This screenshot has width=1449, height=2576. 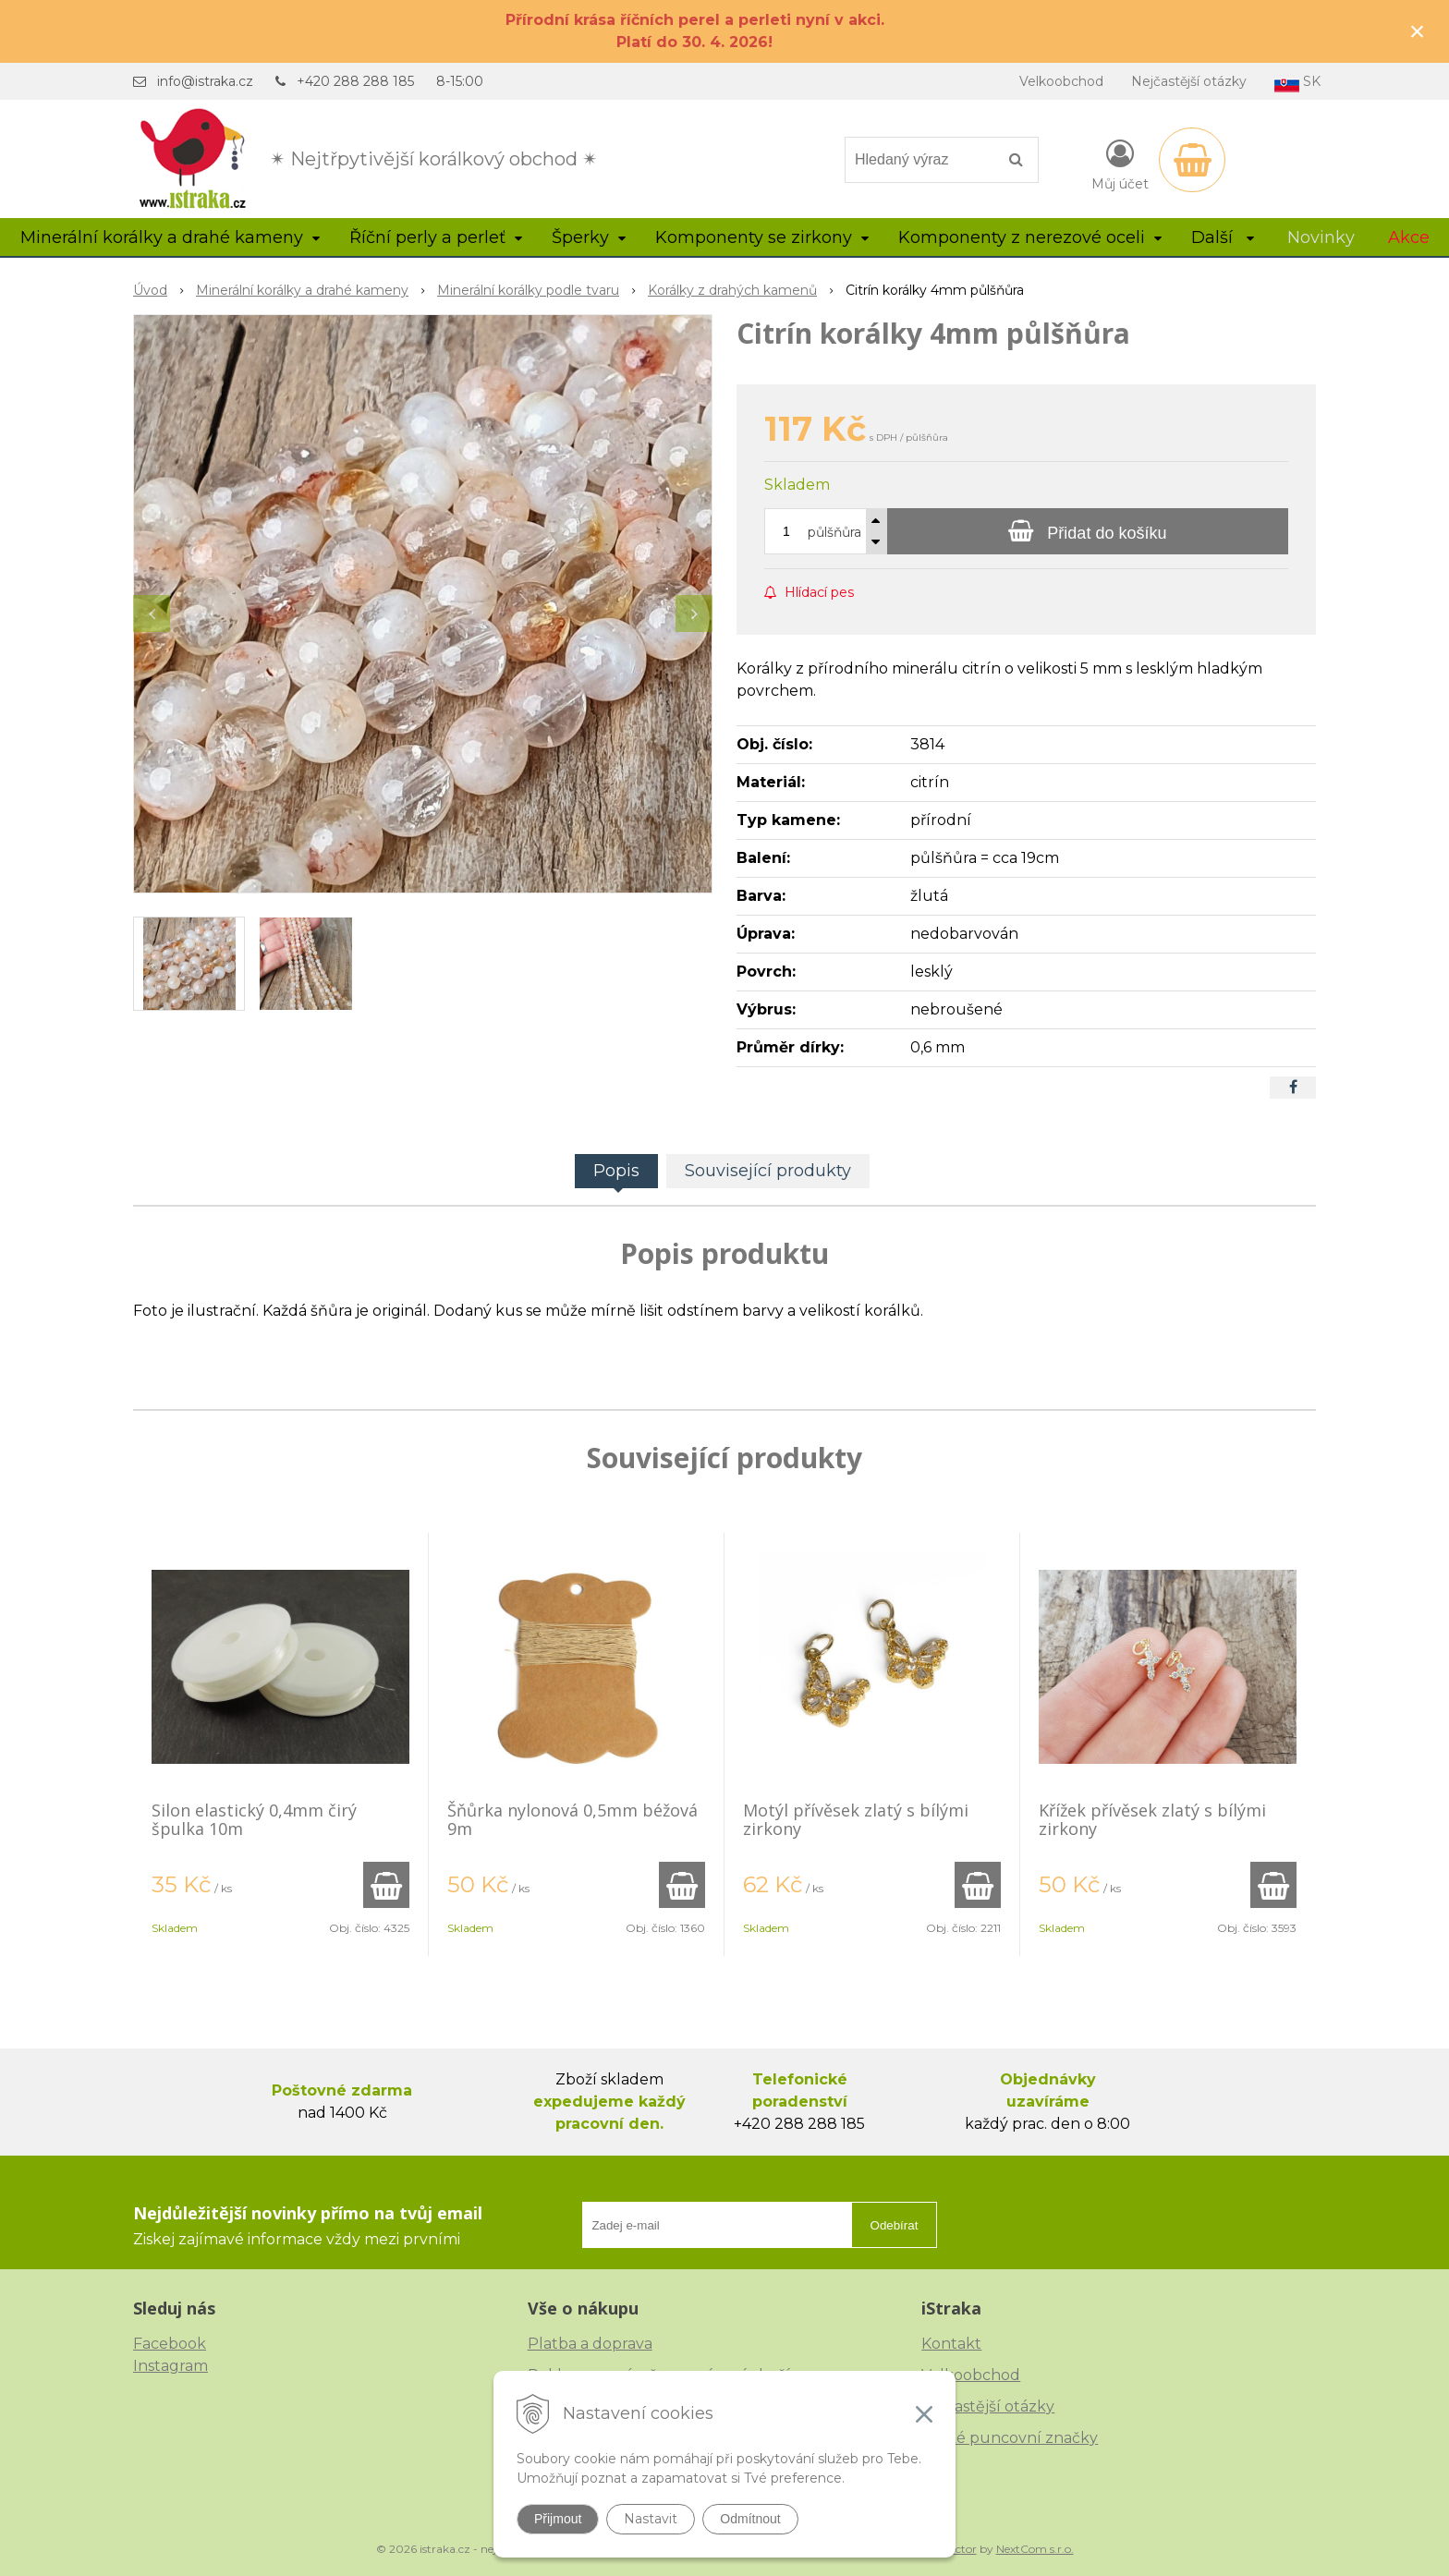 I want to click on Instagram, so click(x=170, y=2366).